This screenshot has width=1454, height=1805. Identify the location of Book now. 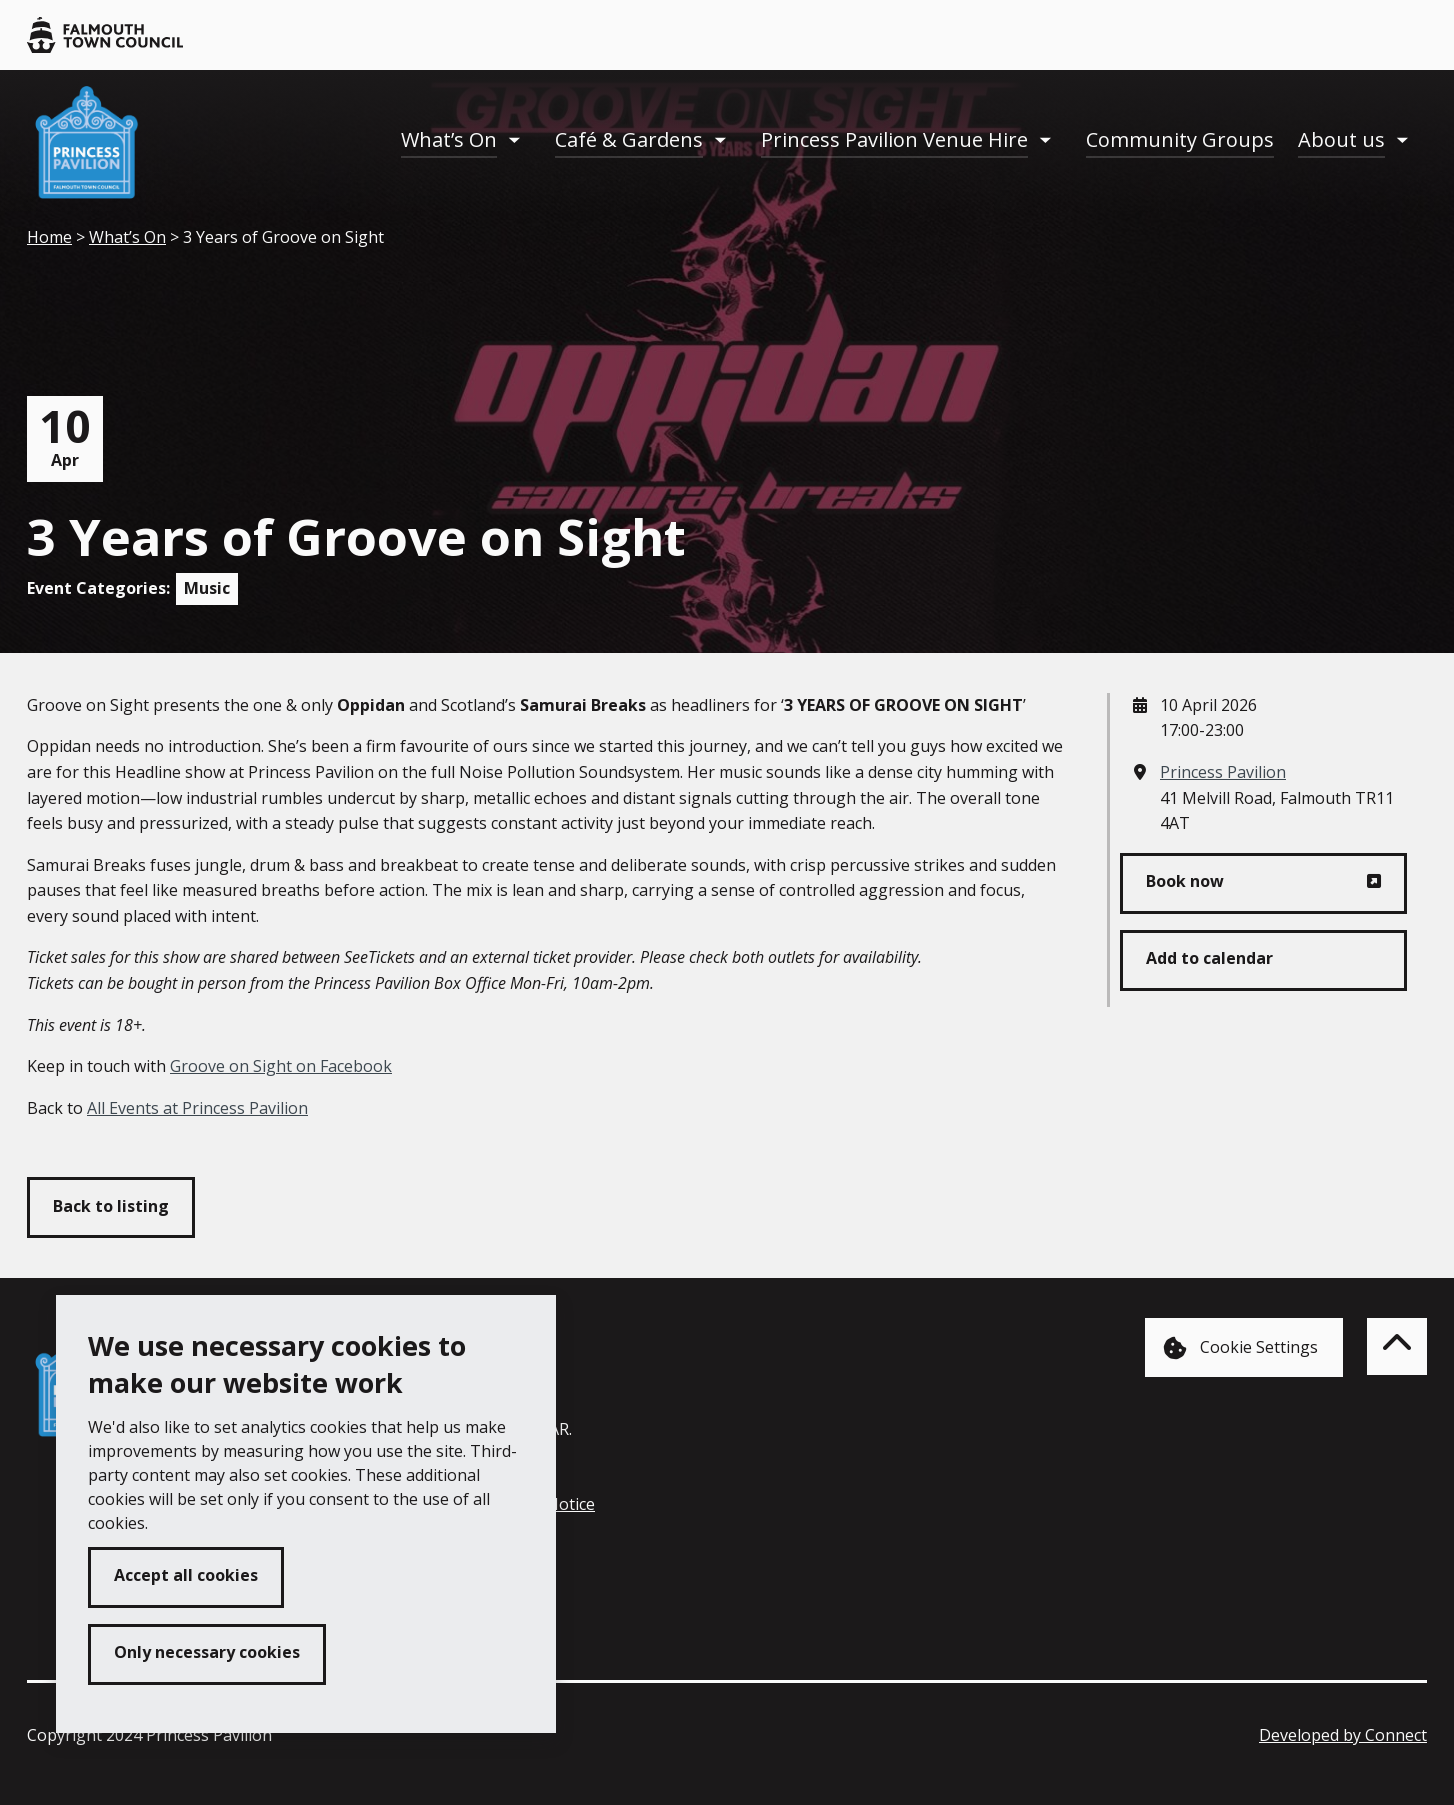
(1185, 881).